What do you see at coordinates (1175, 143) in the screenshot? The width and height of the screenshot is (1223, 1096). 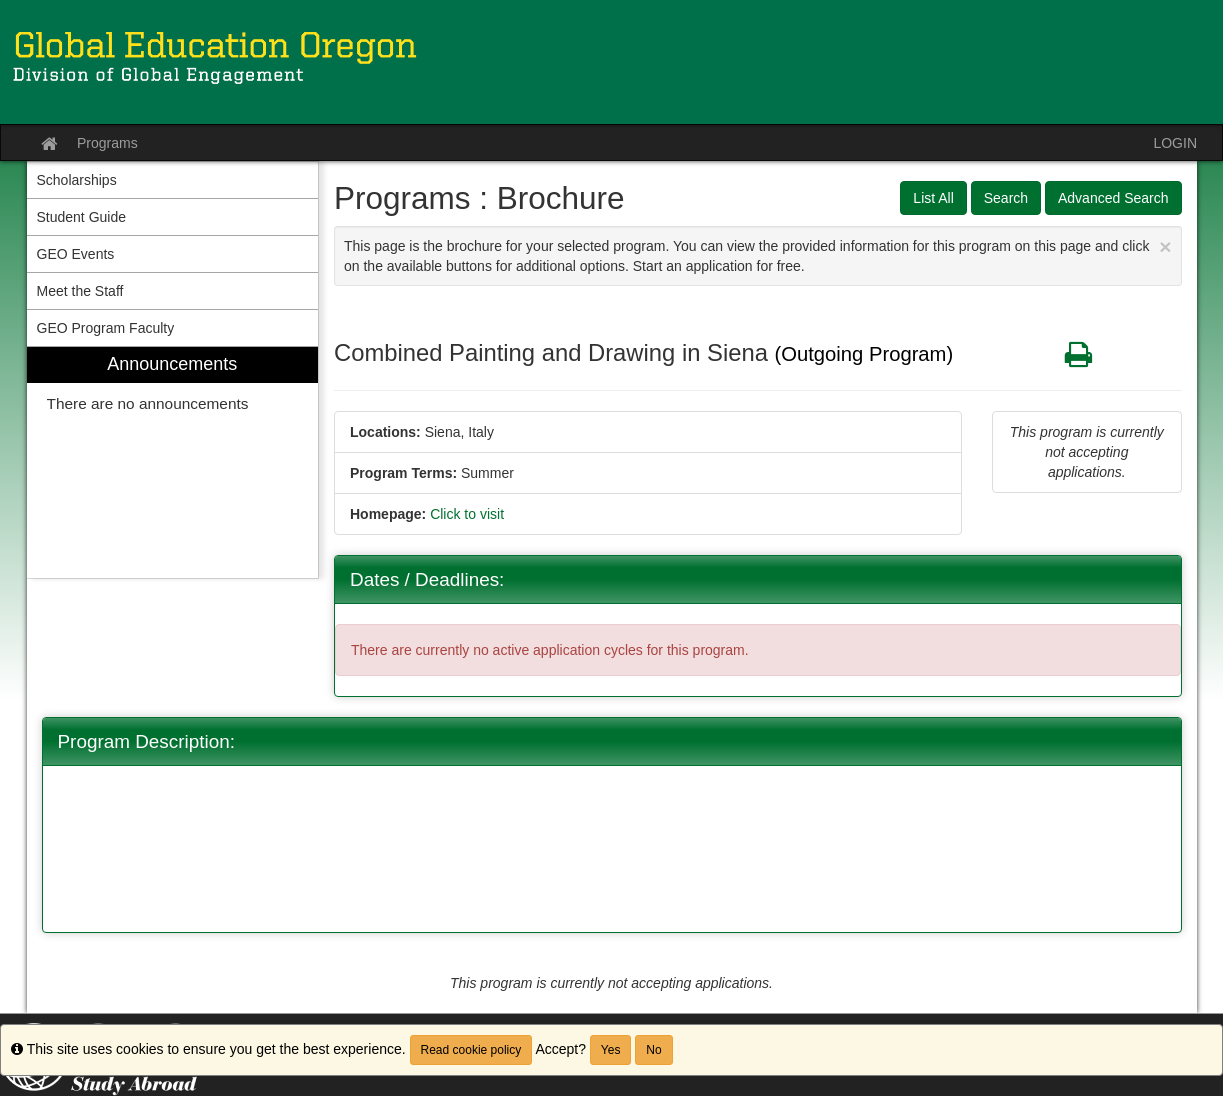 I see `LOGIN` at bounding box center [1175, 143].